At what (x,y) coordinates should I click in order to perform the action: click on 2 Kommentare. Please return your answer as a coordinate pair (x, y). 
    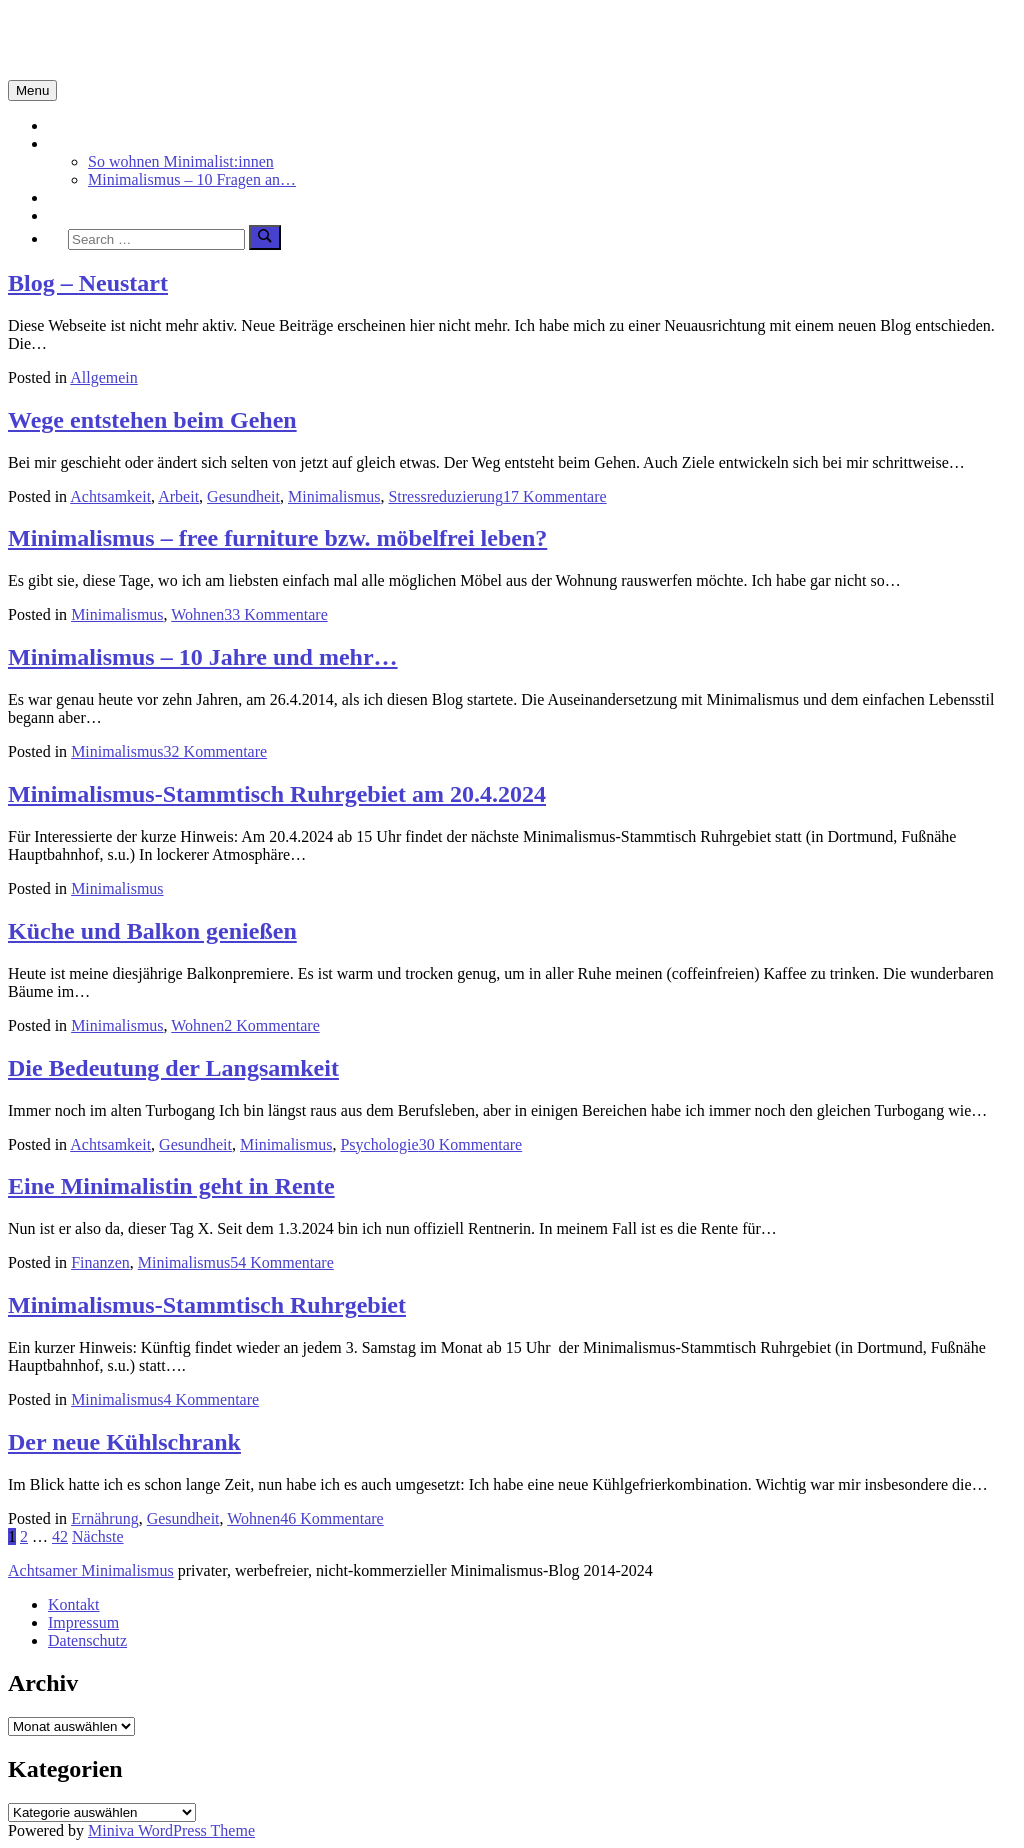
    Looking at the image, I should click on (272, 1025).